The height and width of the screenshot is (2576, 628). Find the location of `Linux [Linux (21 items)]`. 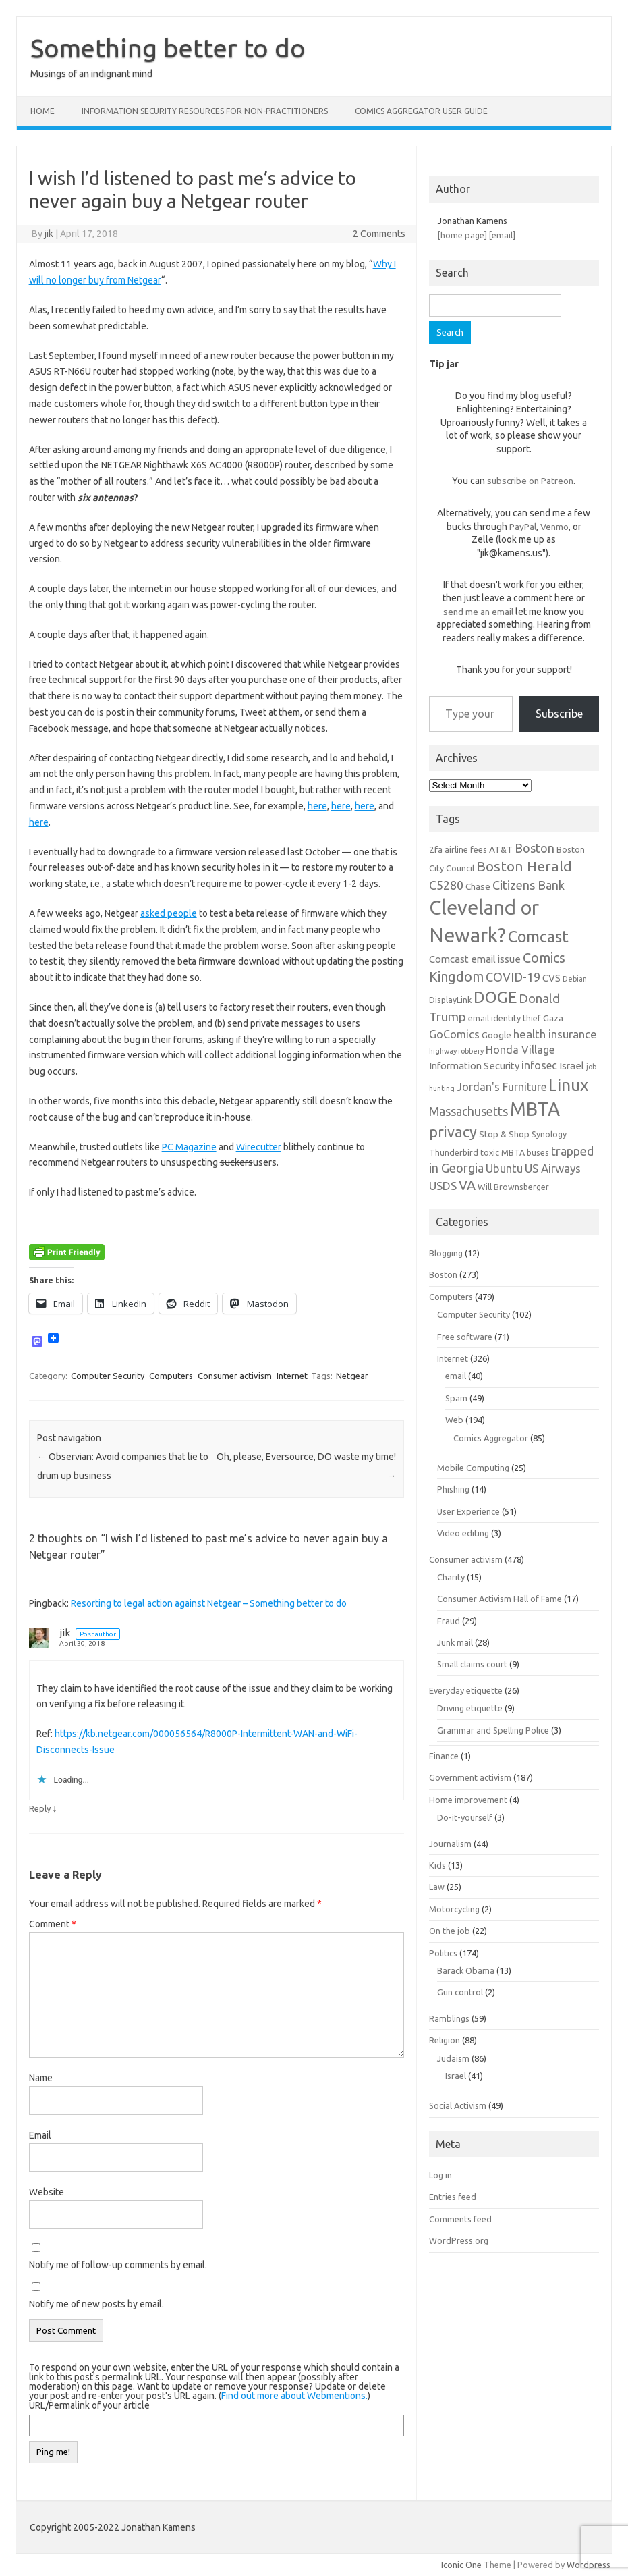

Linux [Linux (21 items)] is located at coordinates (568, 1084).